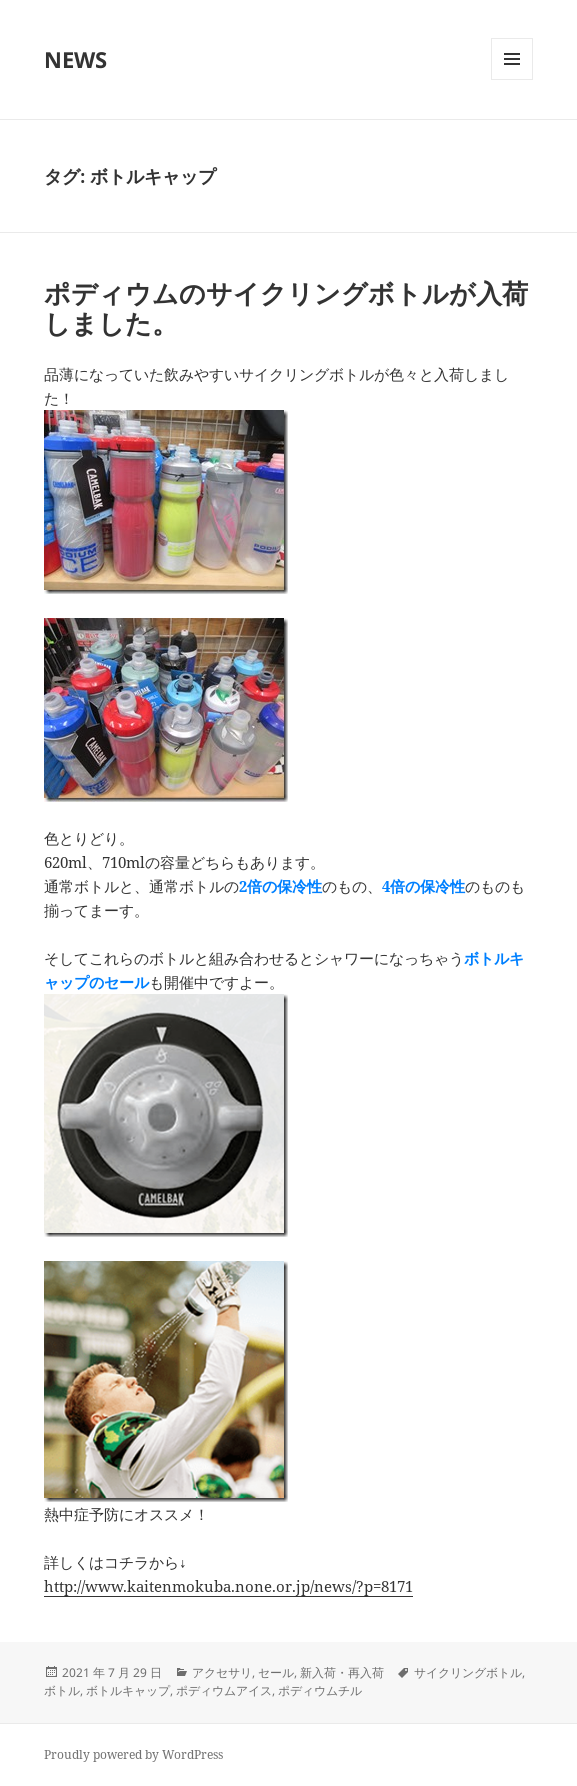  I want to click on ポディウムのサイクリングボトルが入荷しました。, so click(286, 308).